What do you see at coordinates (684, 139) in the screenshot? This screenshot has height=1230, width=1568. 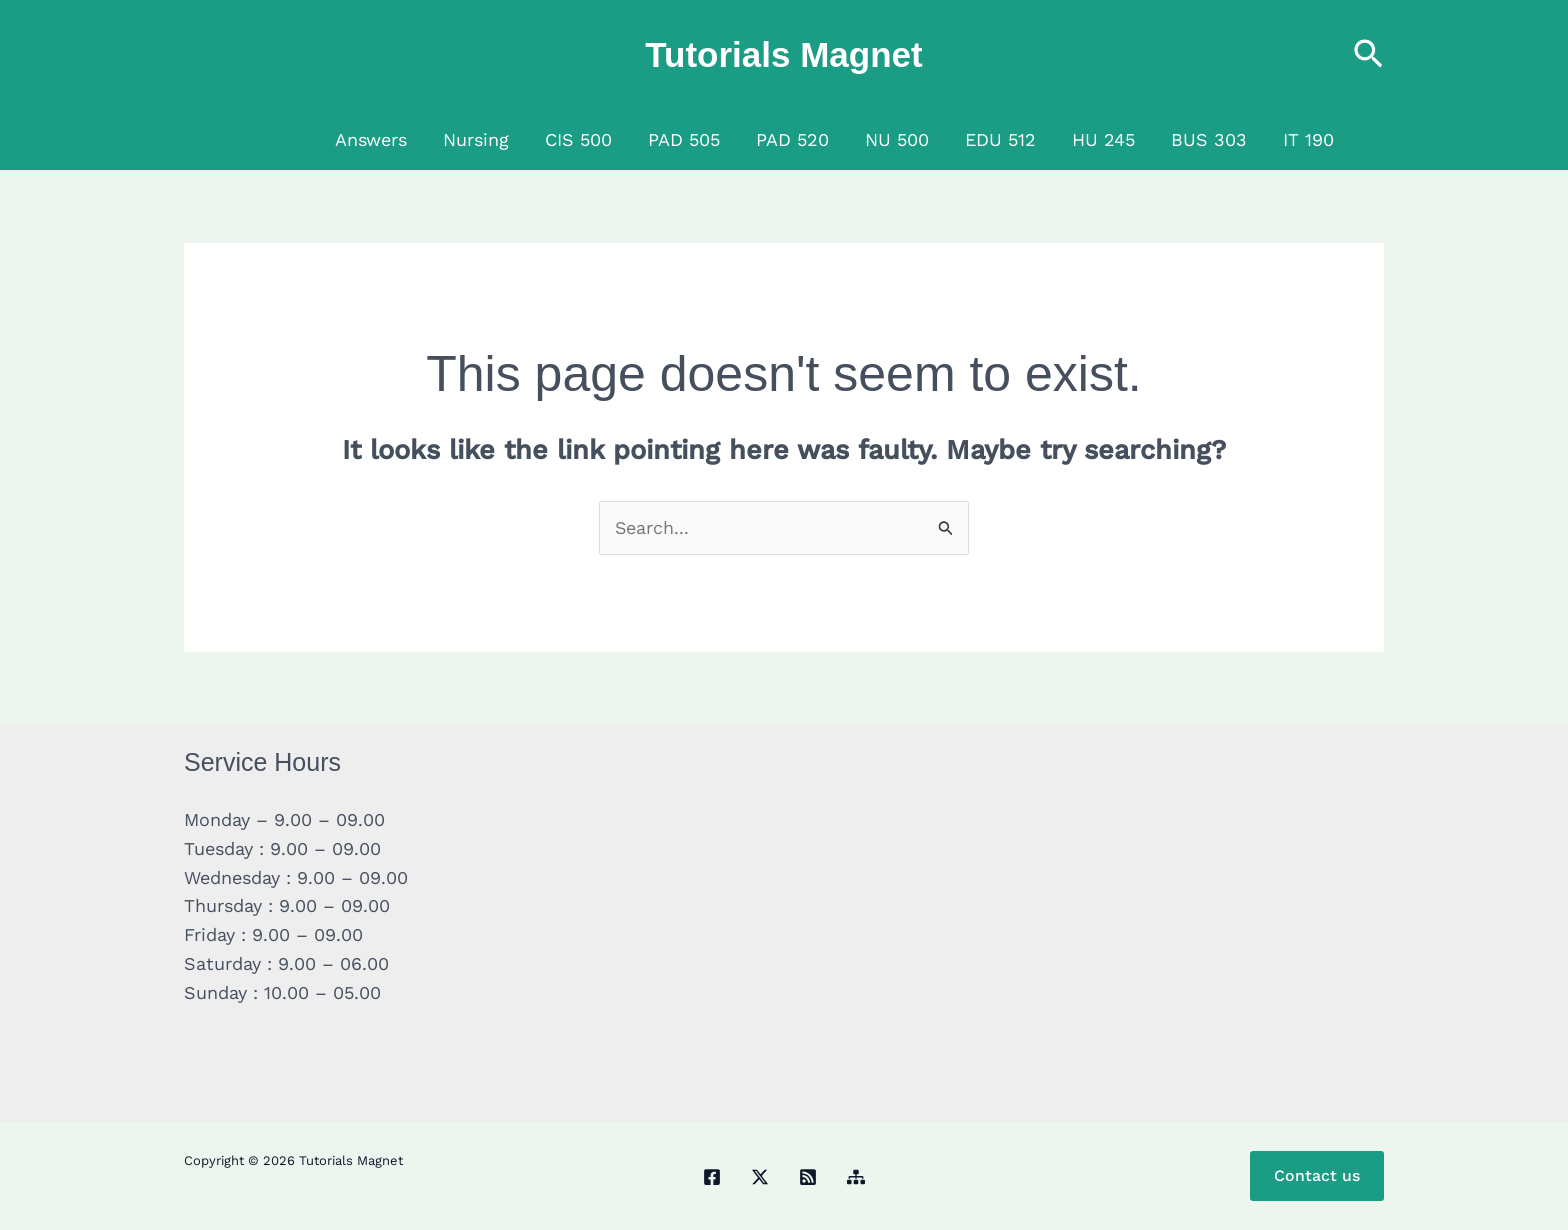 I see `PAD 505` at bounding box center [684, 139].